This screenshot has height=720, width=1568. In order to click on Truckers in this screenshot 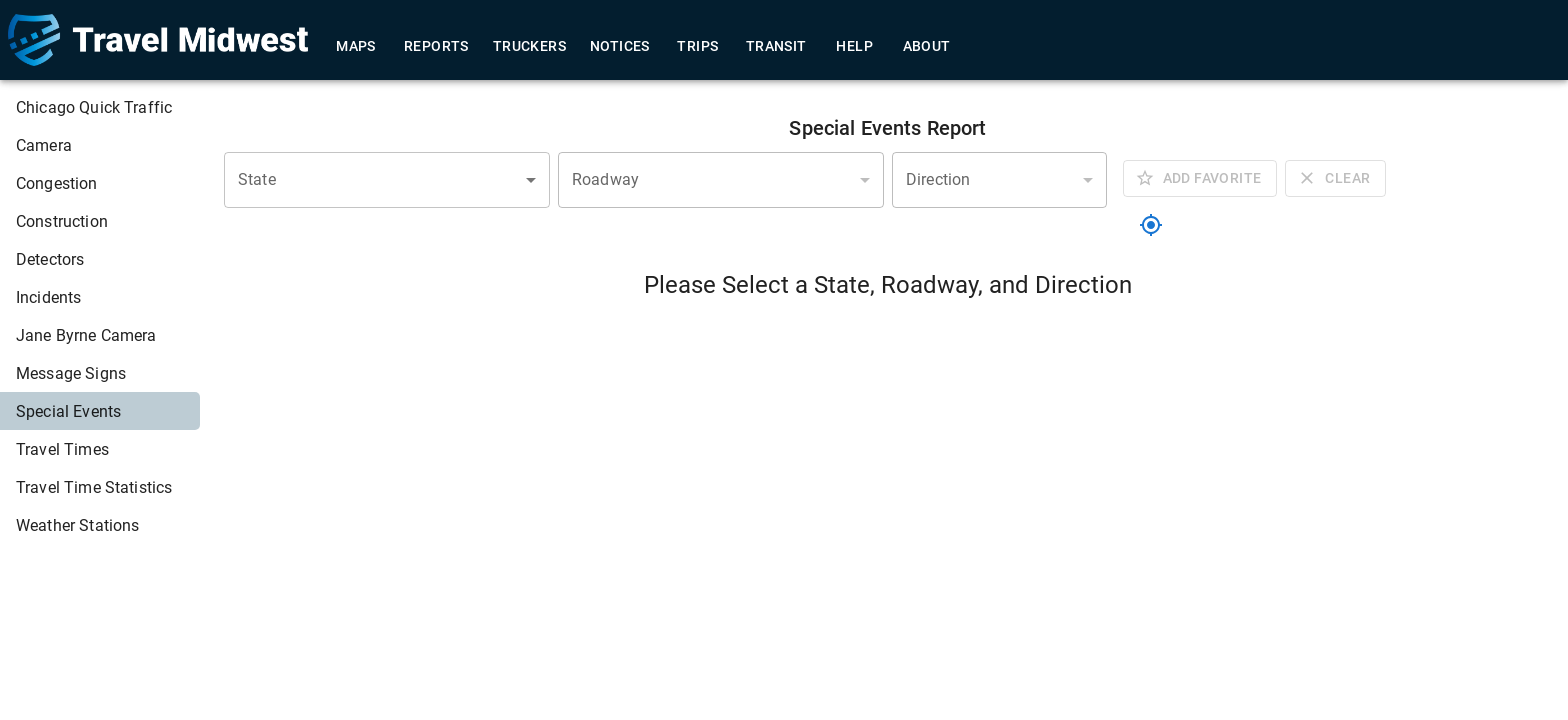, I will do `click(529, 46)`.